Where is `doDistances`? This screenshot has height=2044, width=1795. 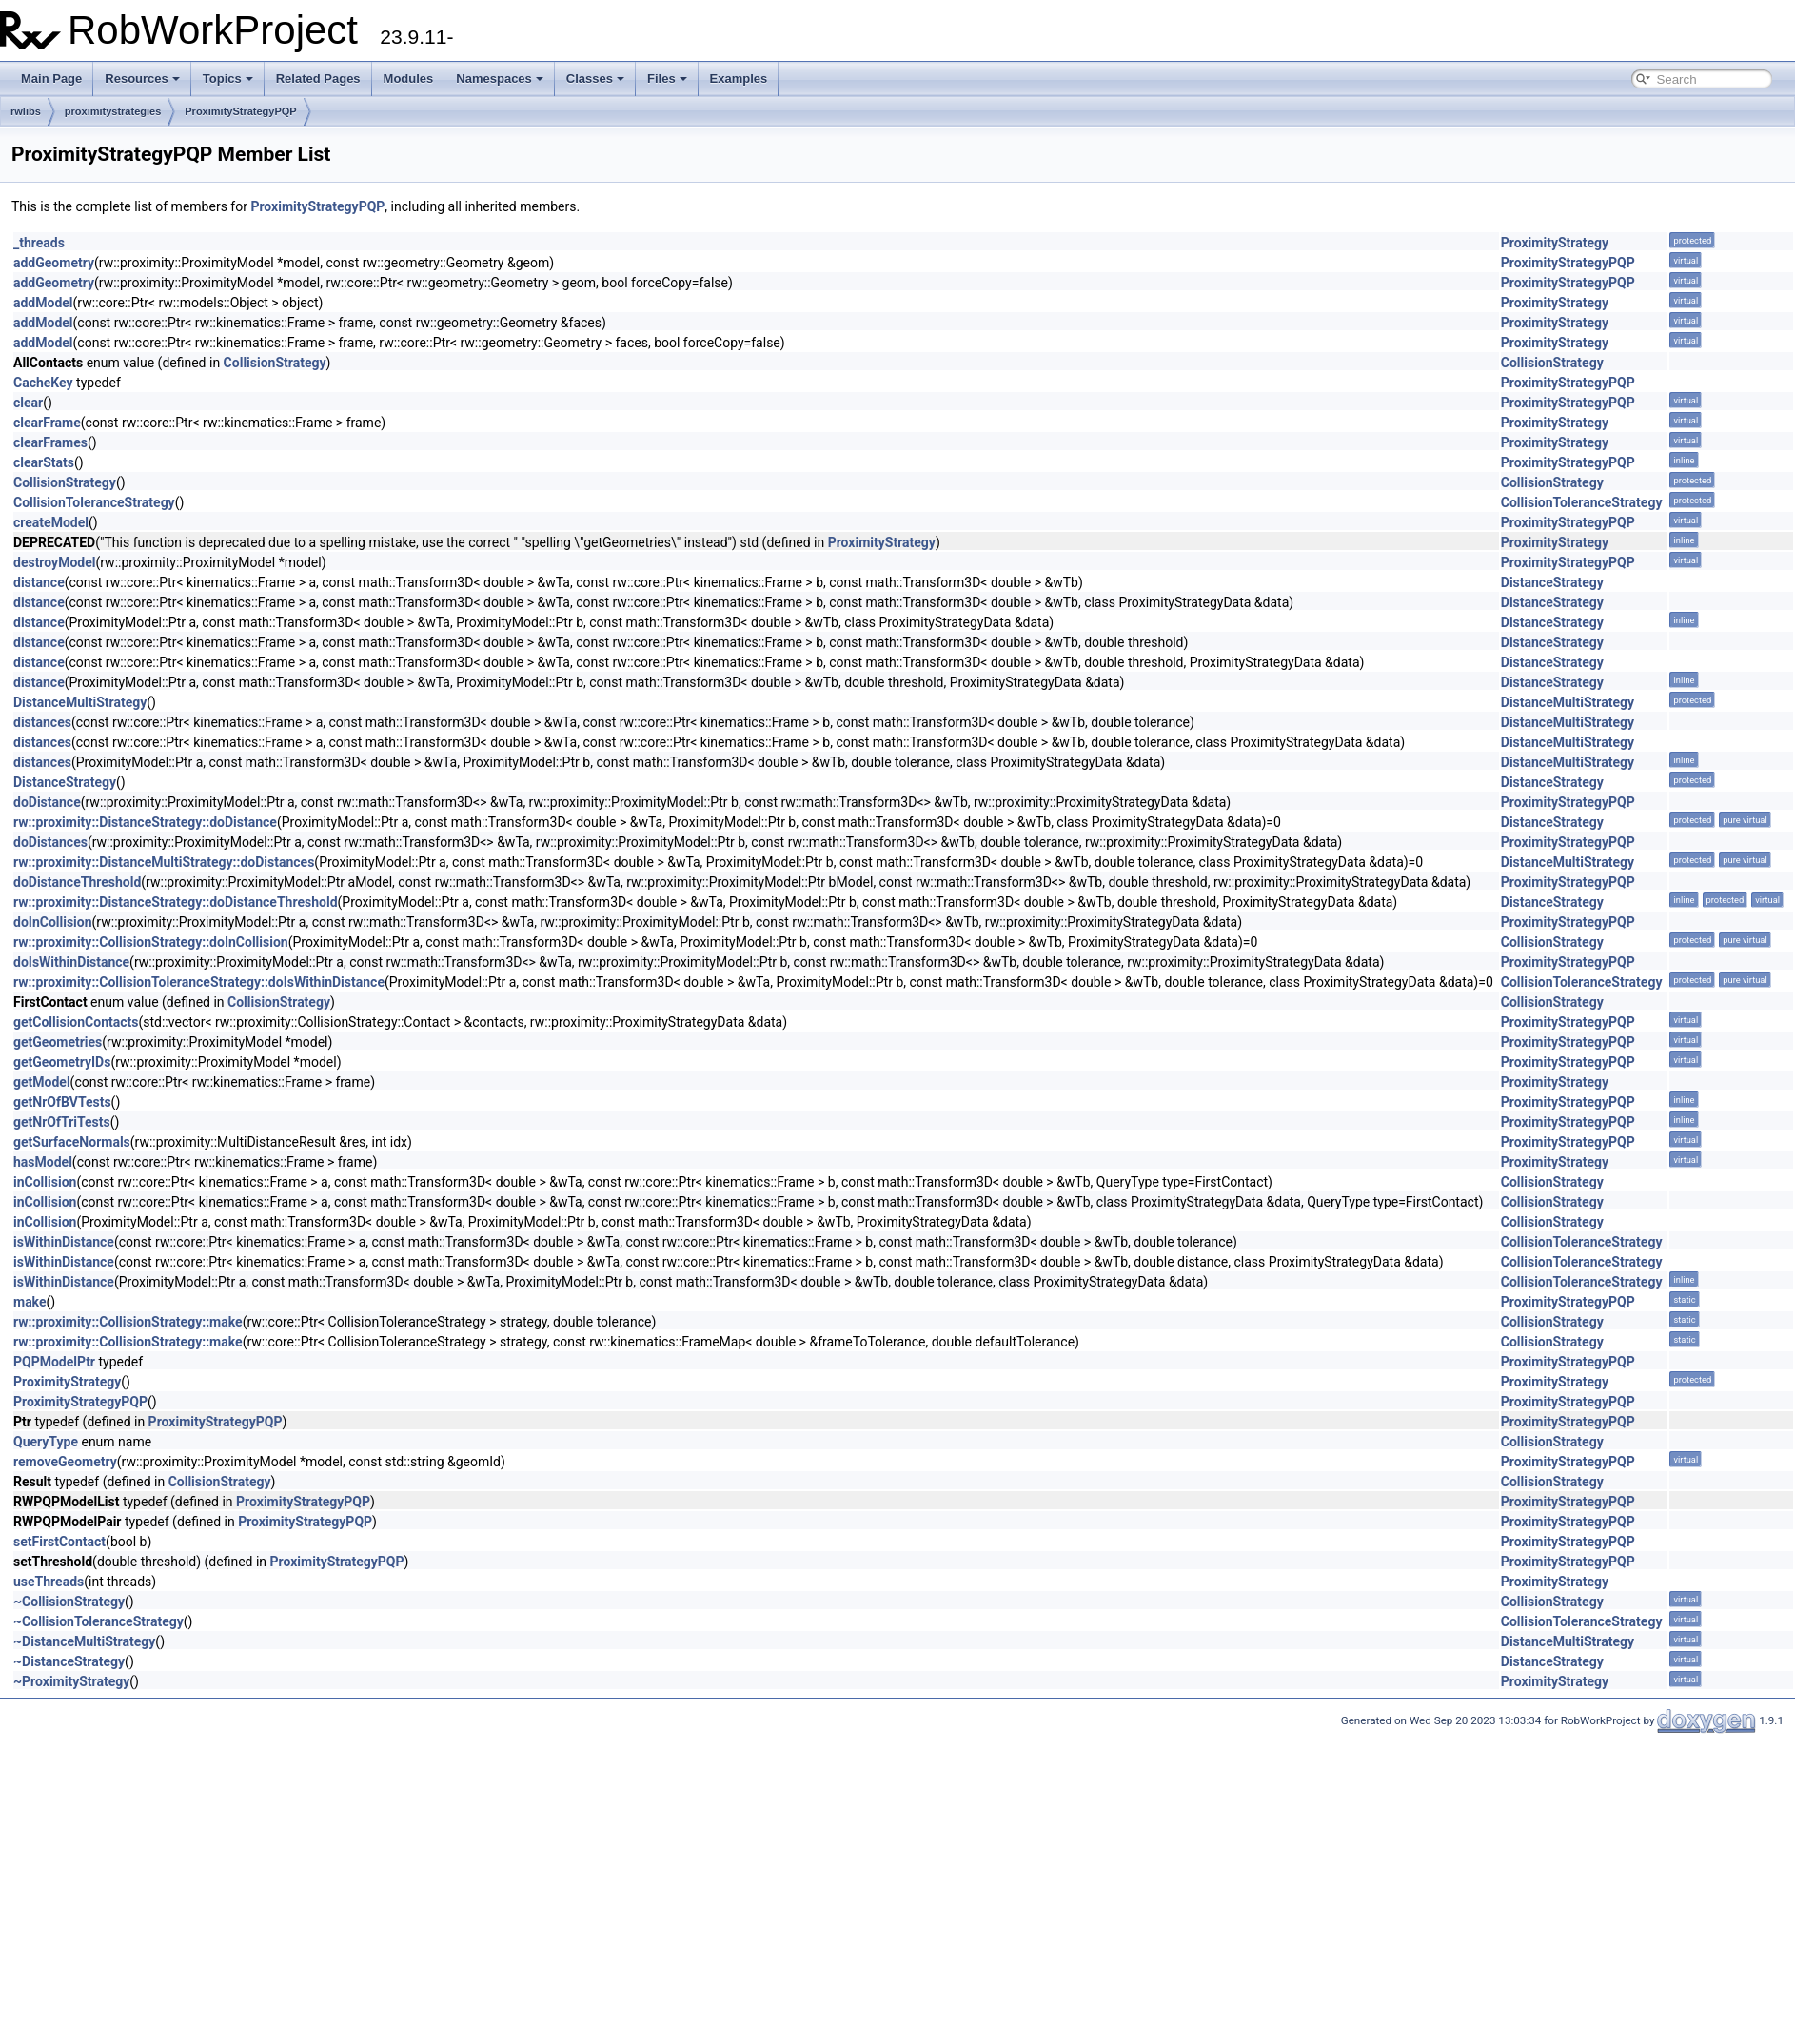
doDistances is located at coordinates (50, 842).